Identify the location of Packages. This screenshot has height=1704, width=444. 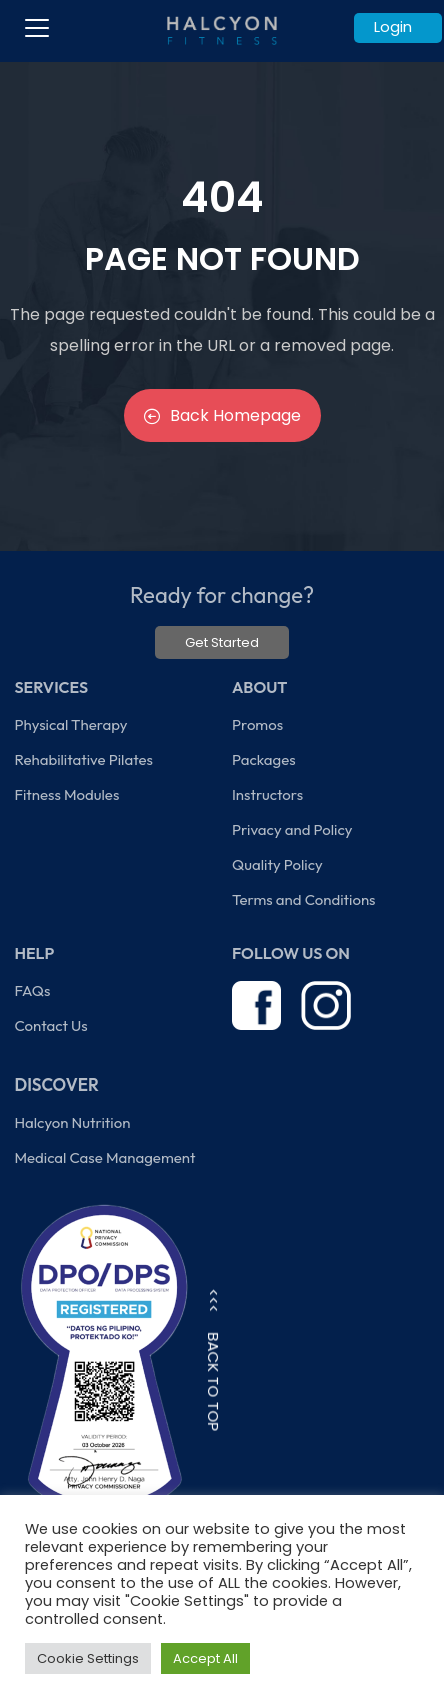
(264, 759).